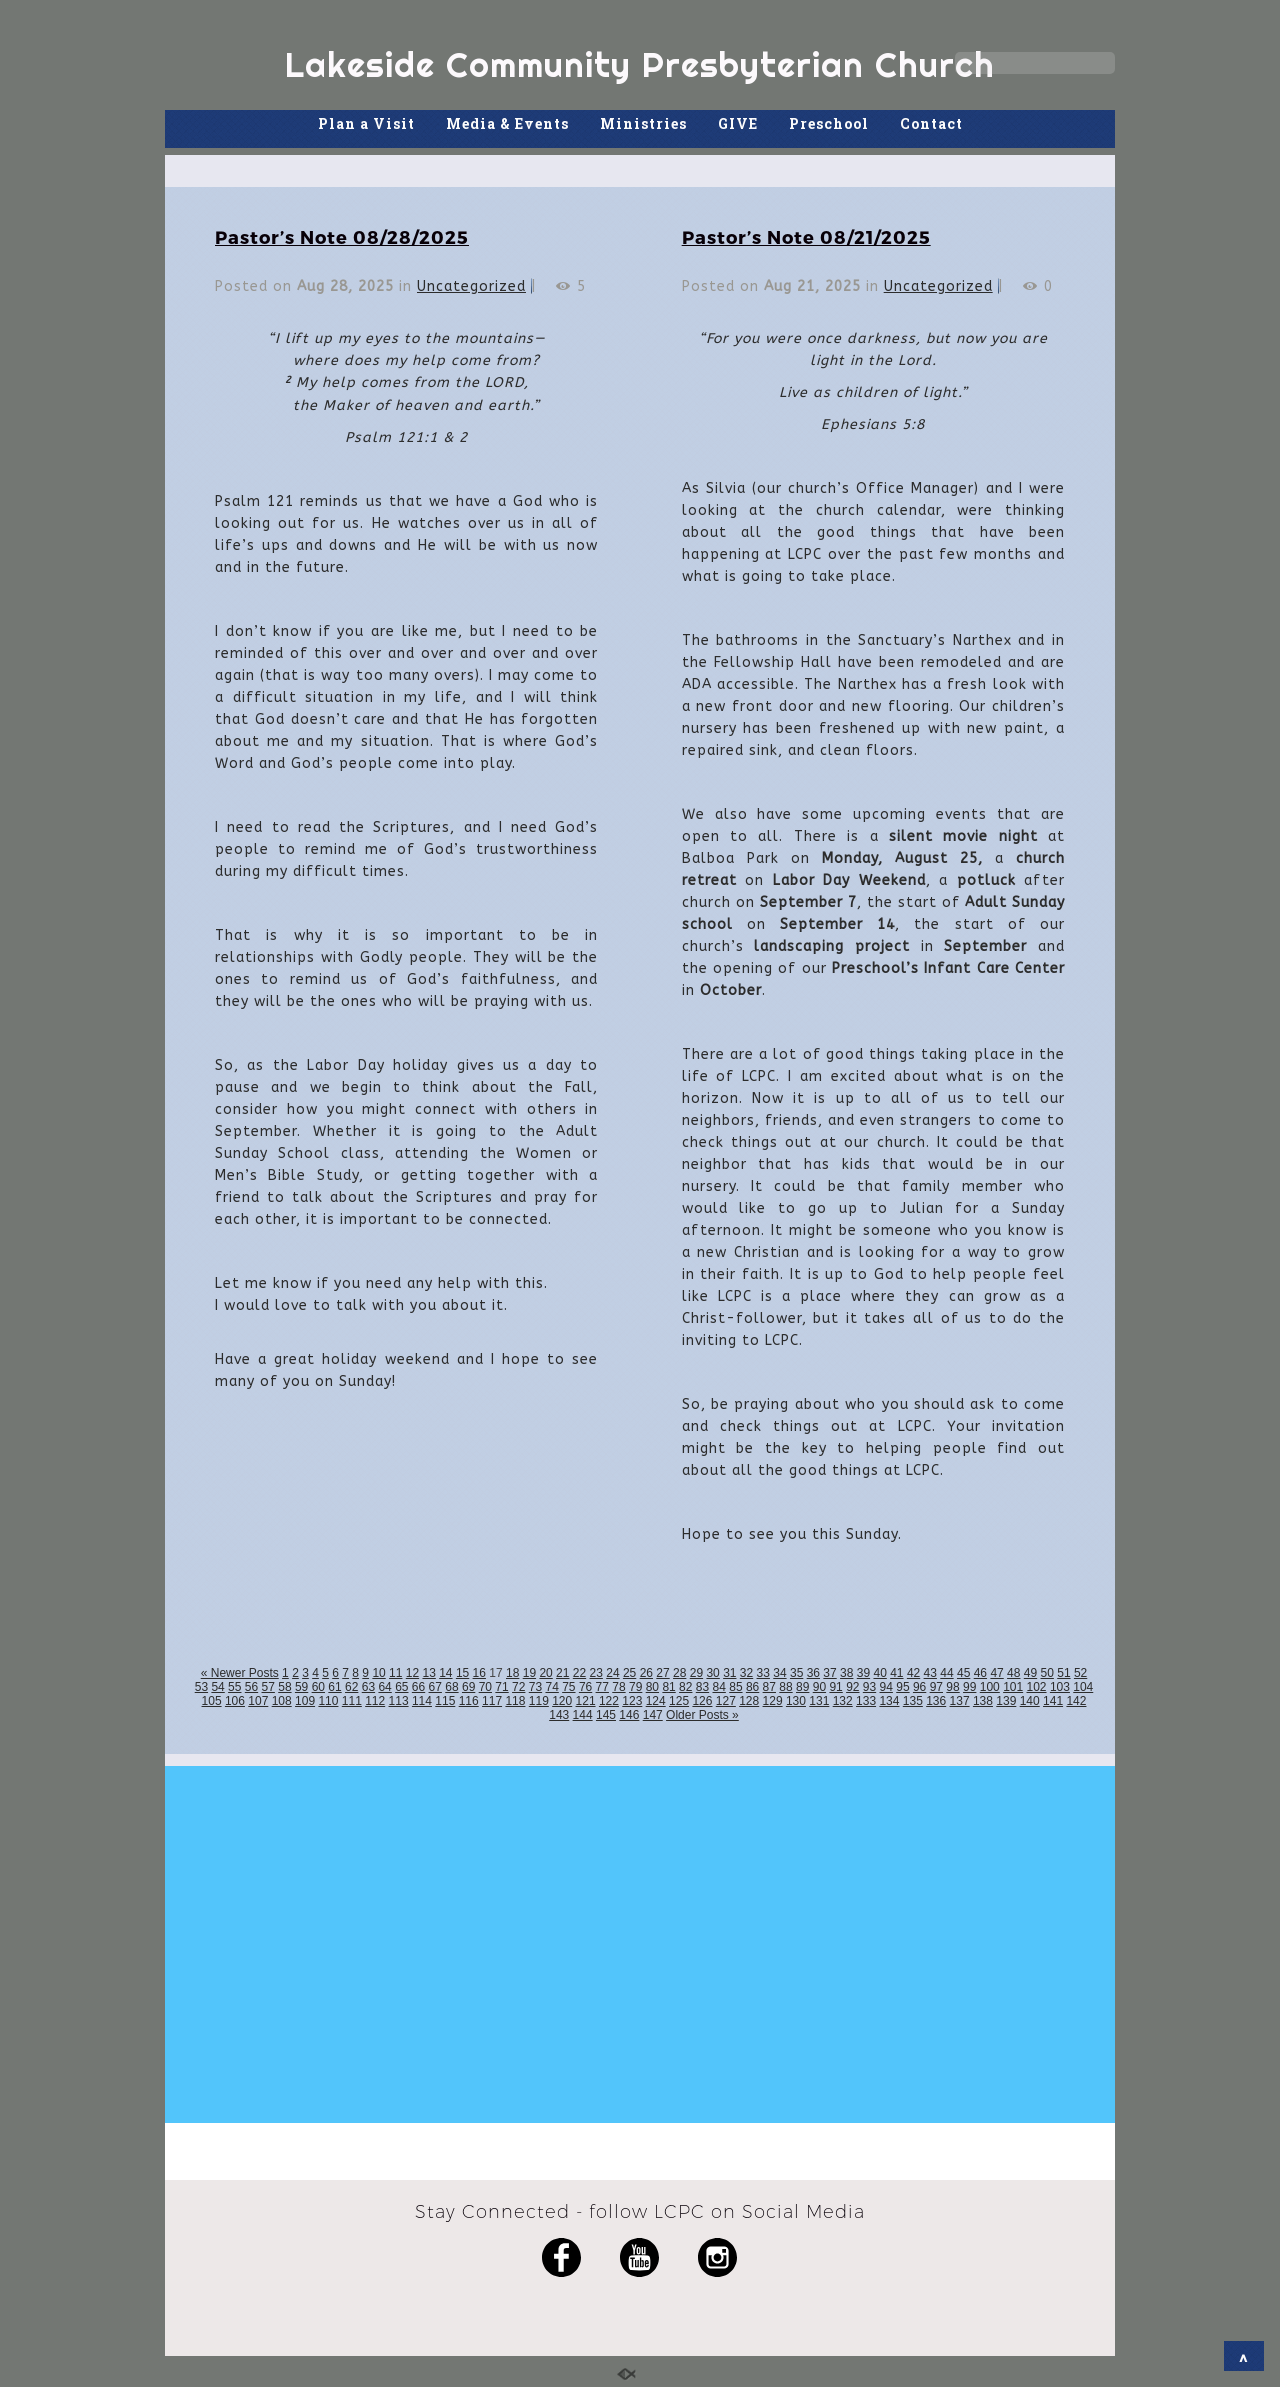 The image size is (1280, 2387). What do you see at coordinates (562, 1701) in the screenshot?
I see `120` at bounding box center [562, 1701].